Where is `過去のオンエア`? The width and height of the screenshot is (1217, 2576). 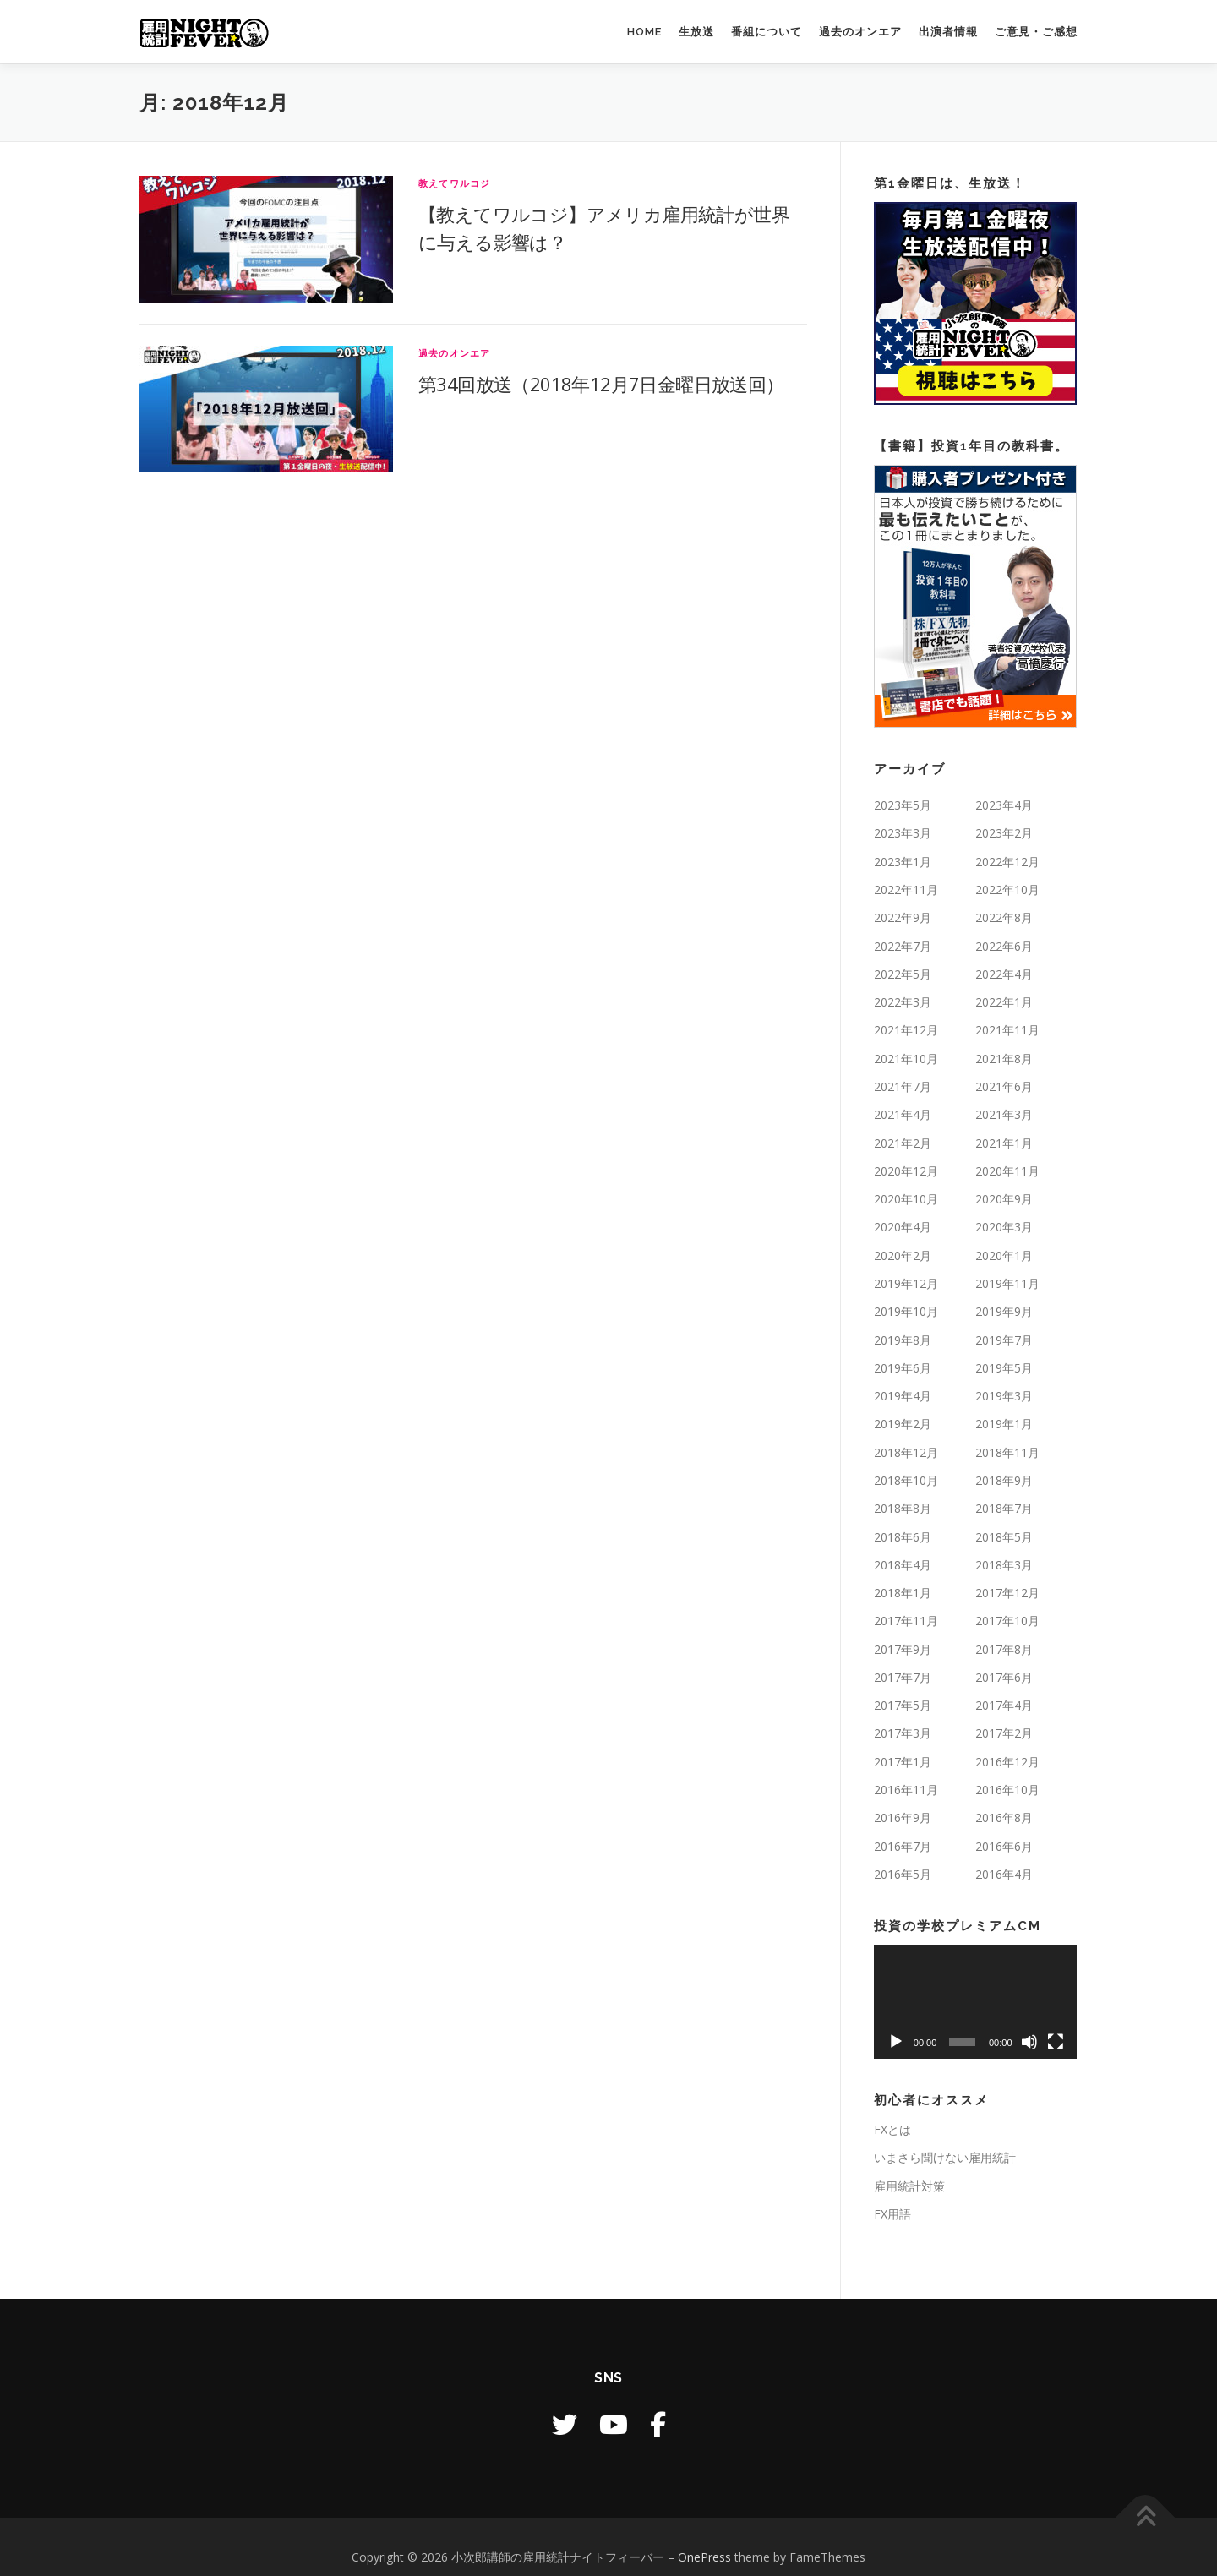
過去のオンエア is located at coordinates (860, 31).